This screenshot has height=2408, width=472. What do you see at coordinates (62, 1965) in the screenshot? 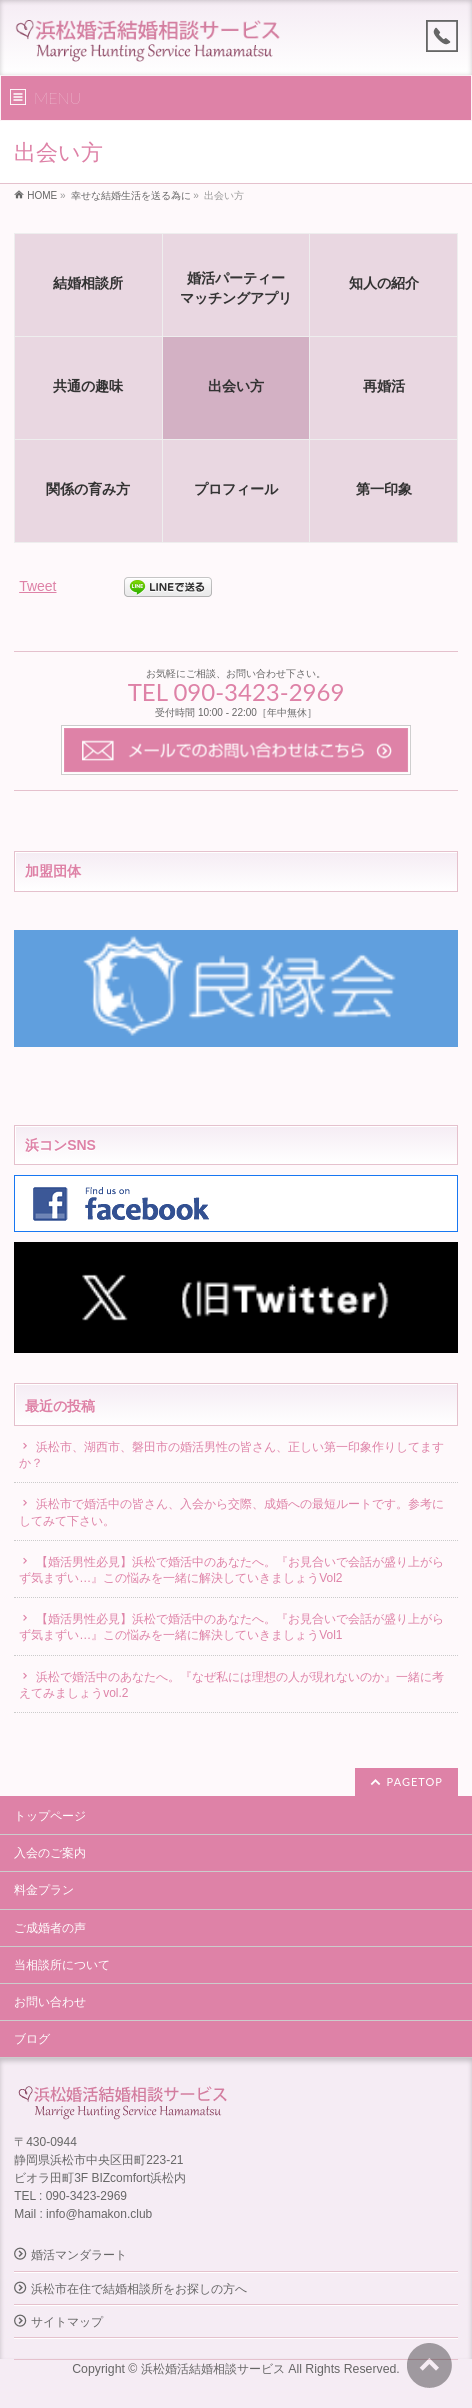
I see `当相談所について` at bounding box center [62, 1965].